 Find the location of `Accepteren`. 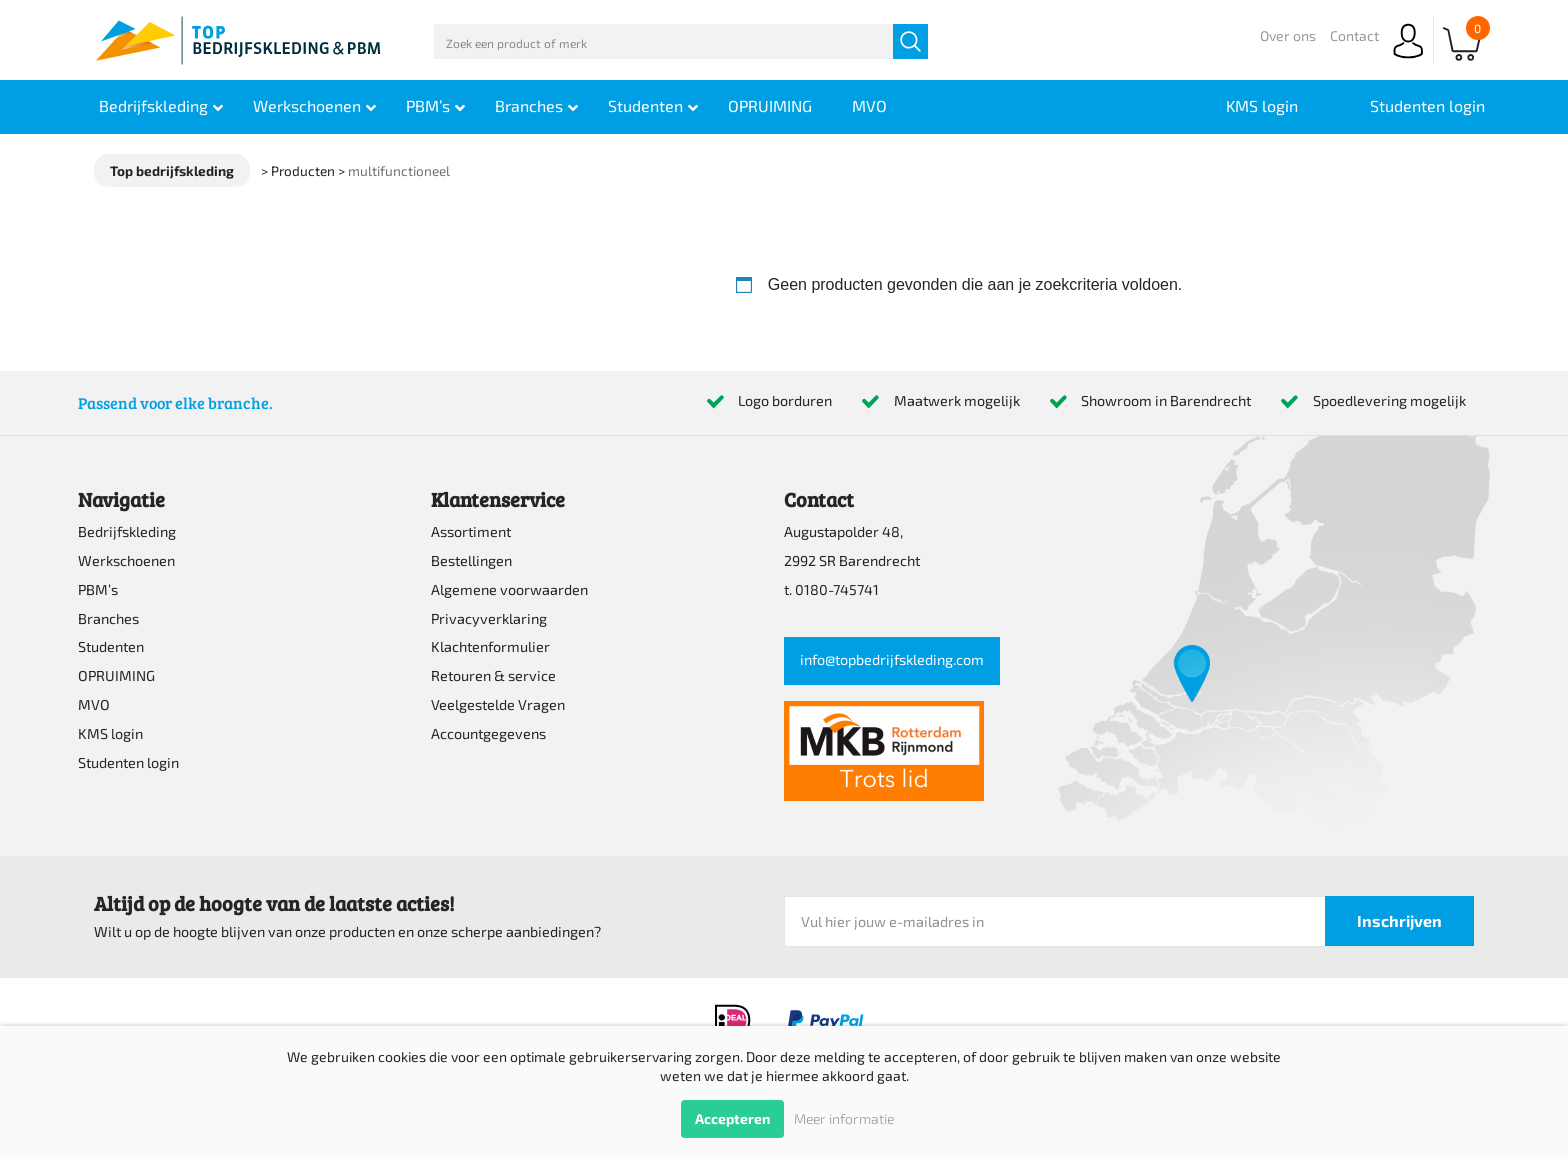

Accepteren is located at coordinates (732, 1118).